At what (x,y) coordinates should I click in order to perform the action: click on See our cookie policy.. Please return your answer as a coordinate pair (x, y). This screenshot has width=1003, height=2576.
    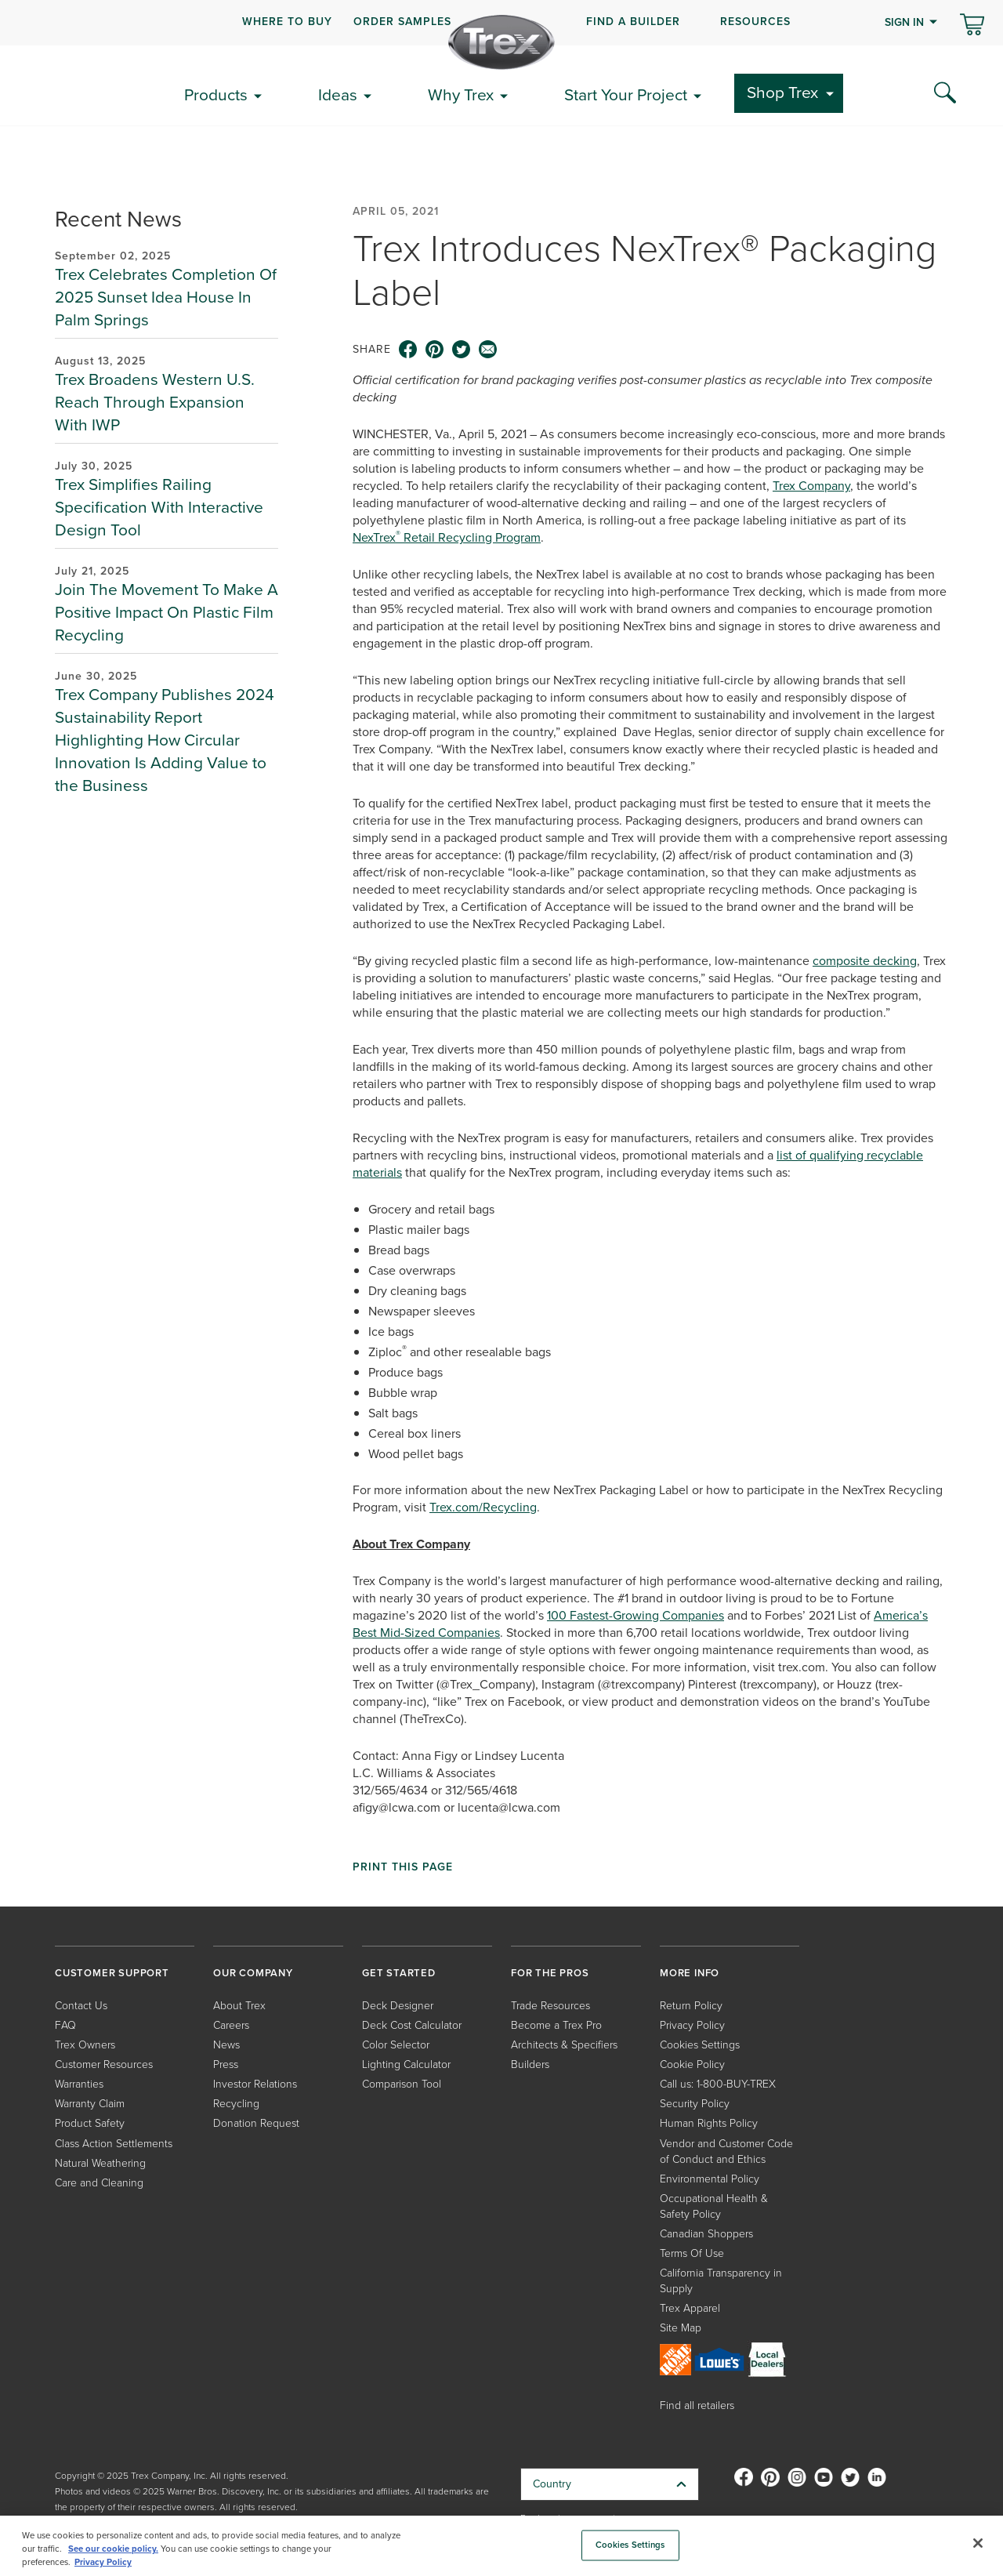
    Looking at the image, I should click on (113, 2549).